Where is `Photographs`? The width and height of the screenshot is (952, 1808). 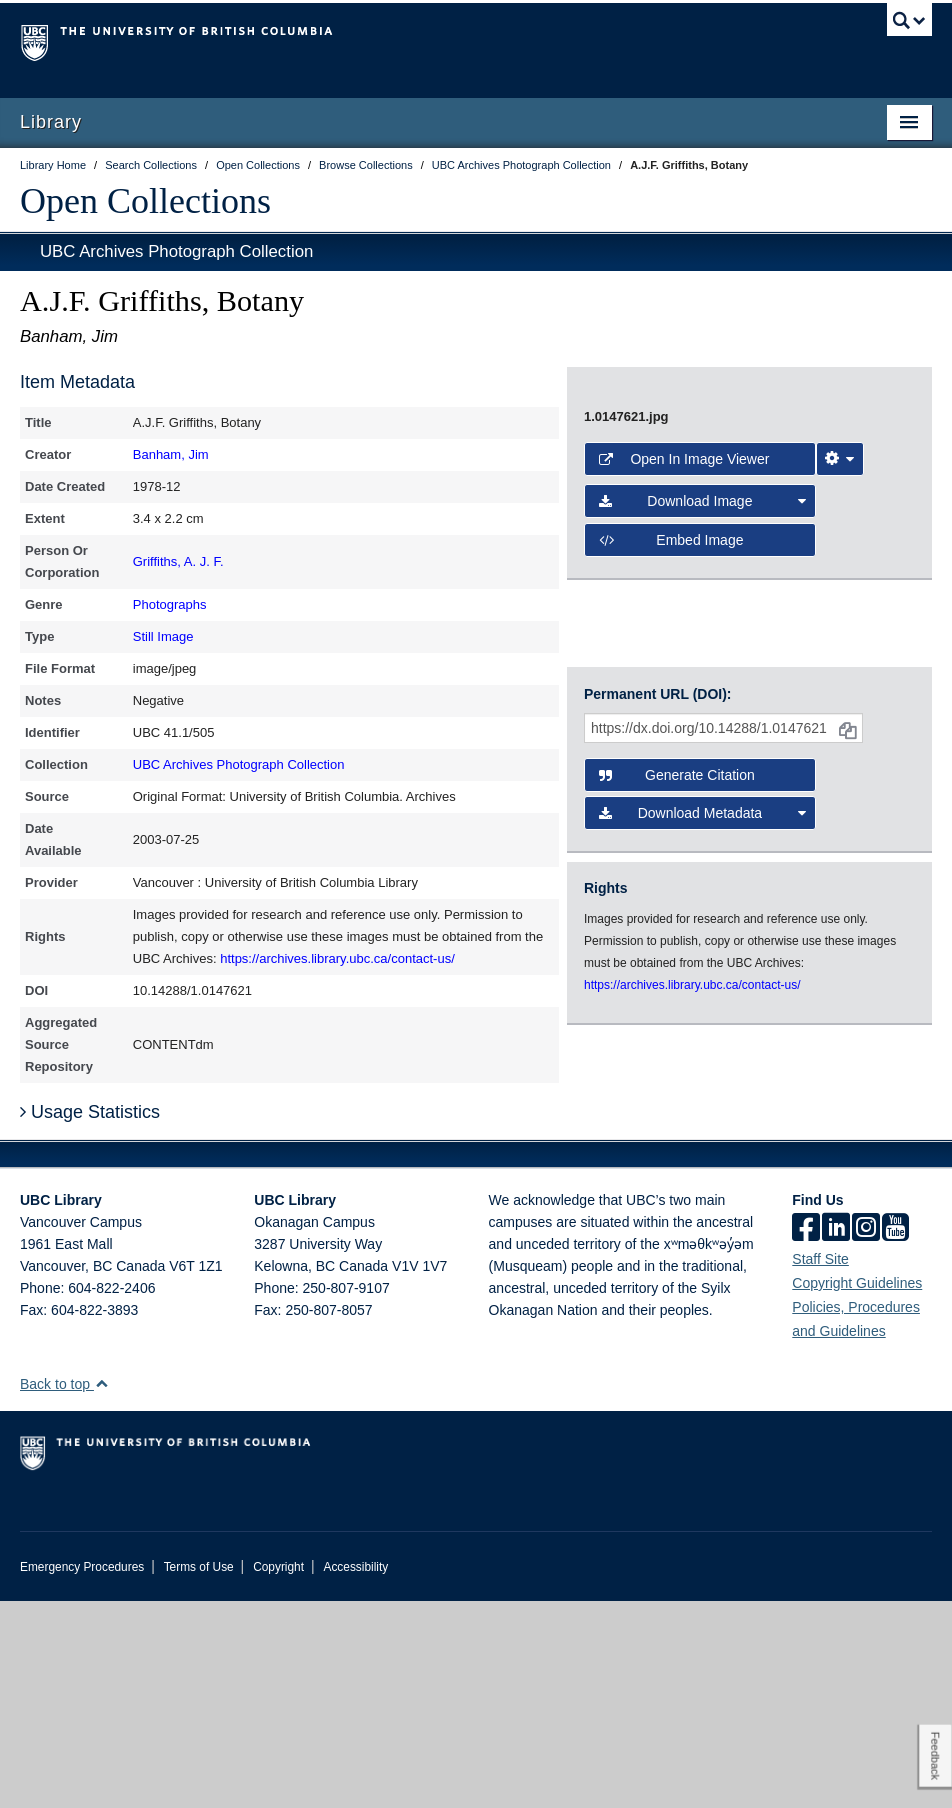
Photographs is located at coordinates (170, 604).